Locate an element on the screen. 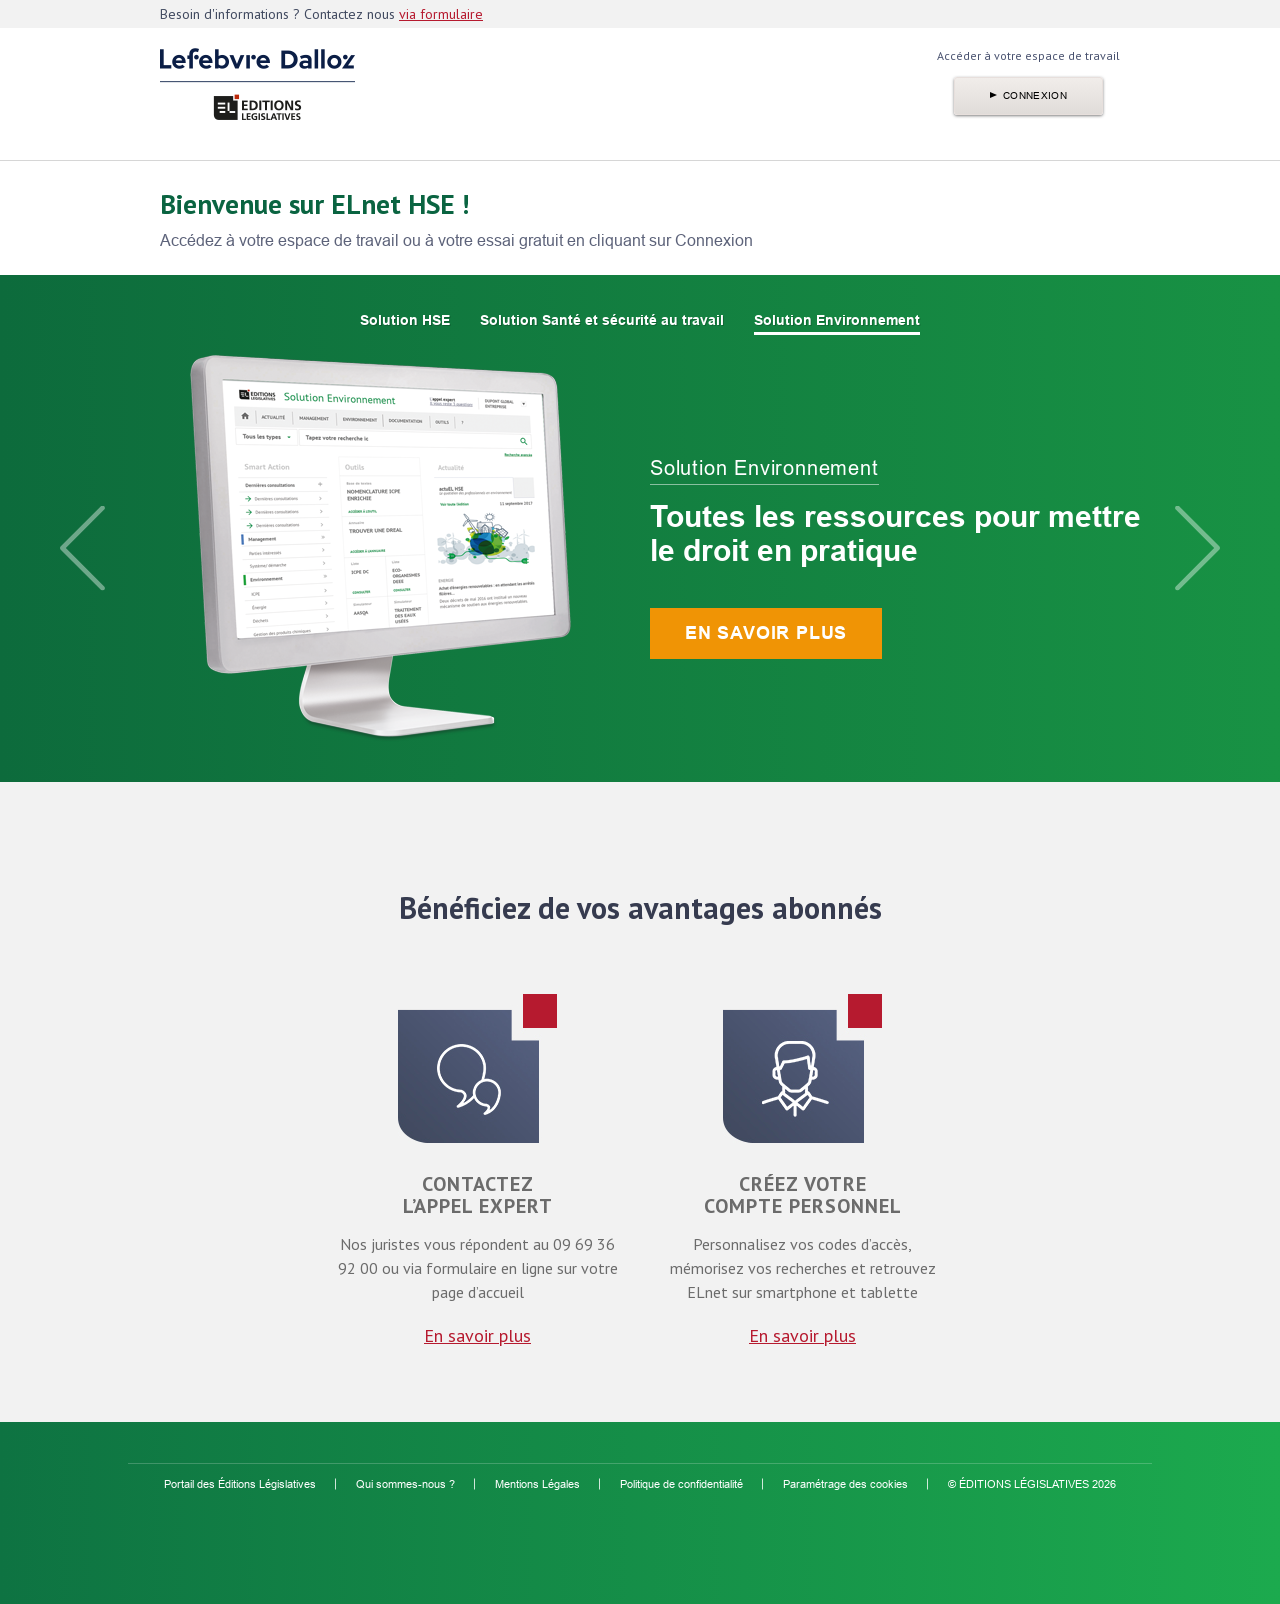  Portail des Éditions Législatives is located at coordinates (240, 1484).